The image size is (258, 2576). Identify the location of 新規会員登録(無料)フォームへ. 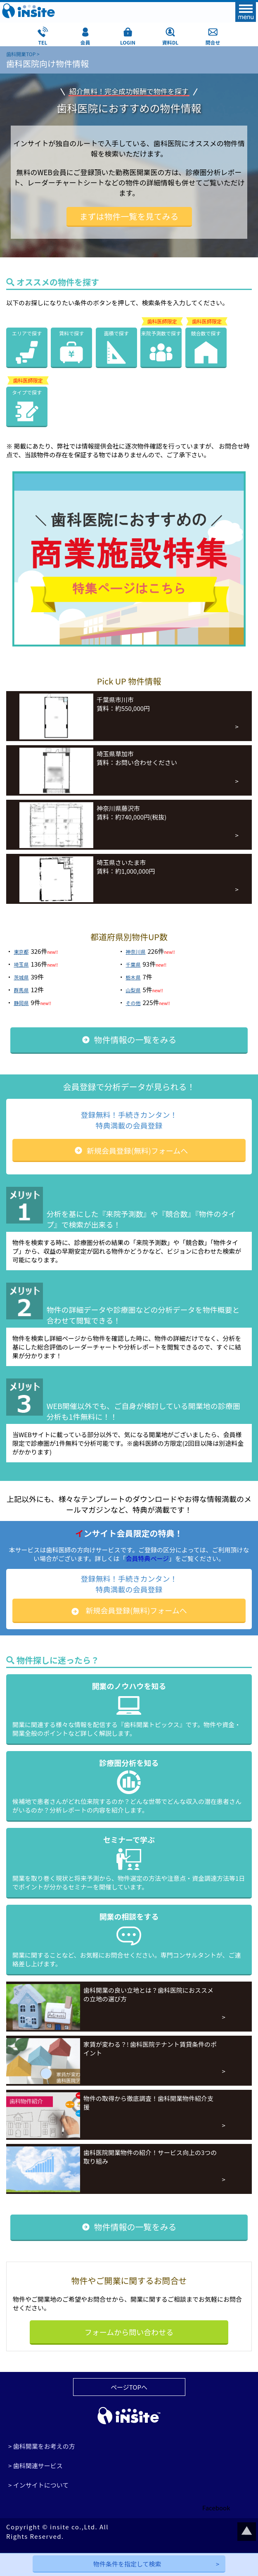
(137, 1150).